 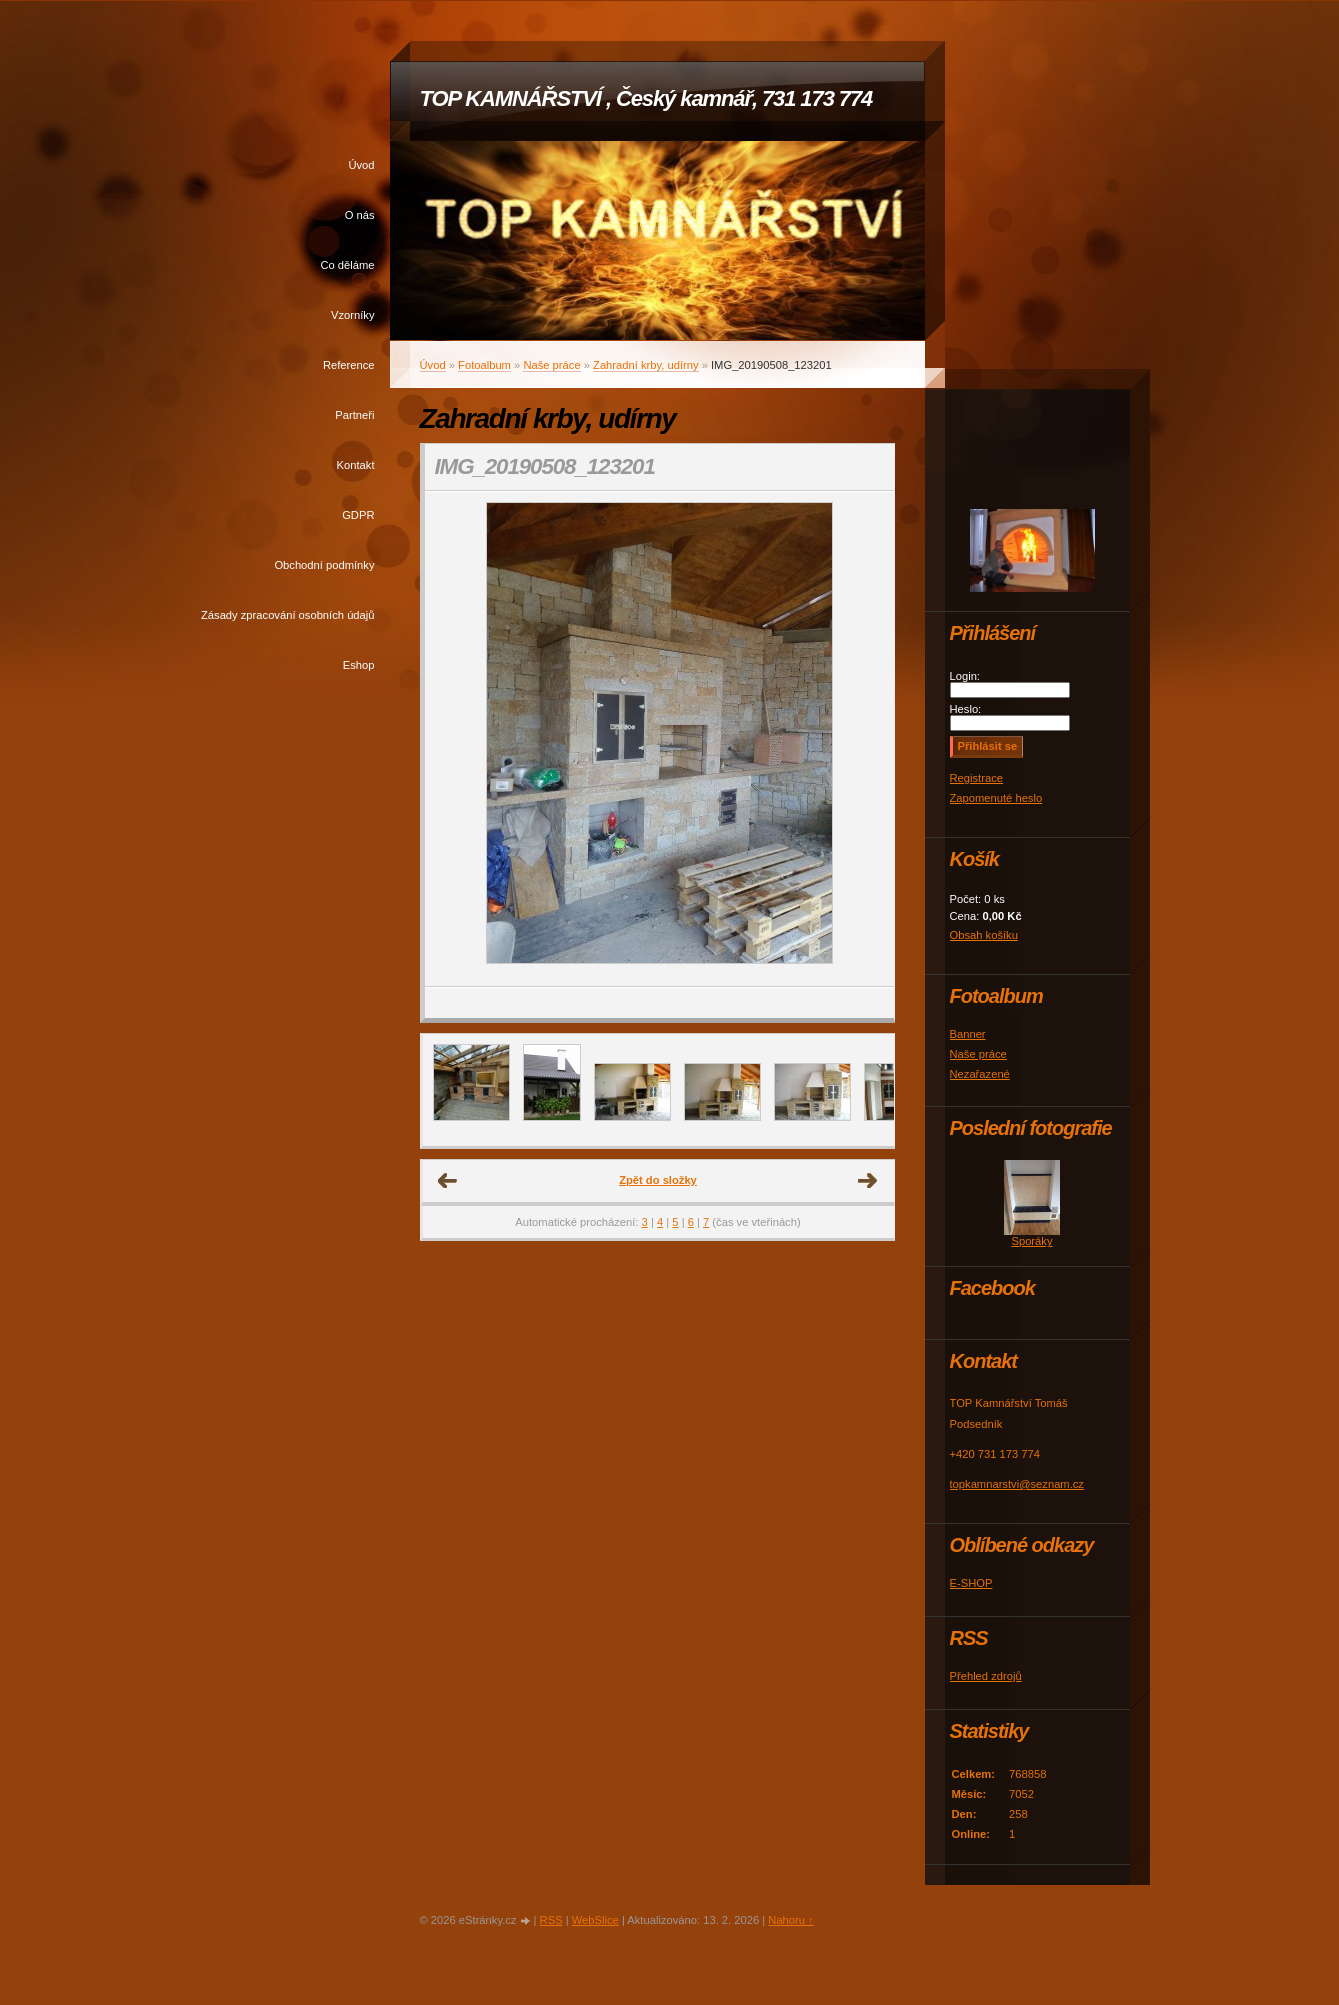 I want to click on Obsah košíku, so click(x=984, y=935).